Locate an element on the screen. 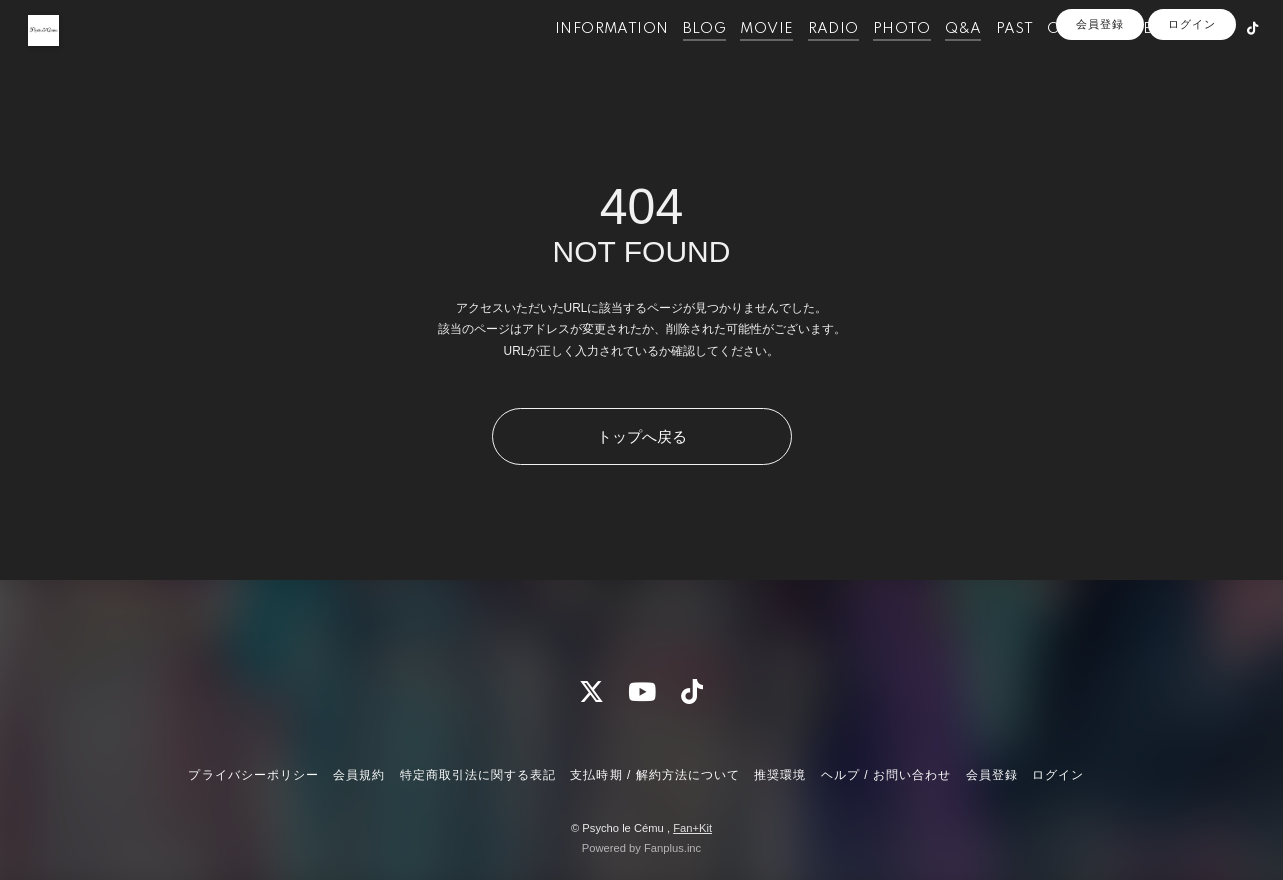  BLOG is located at coordinates (679, 58).